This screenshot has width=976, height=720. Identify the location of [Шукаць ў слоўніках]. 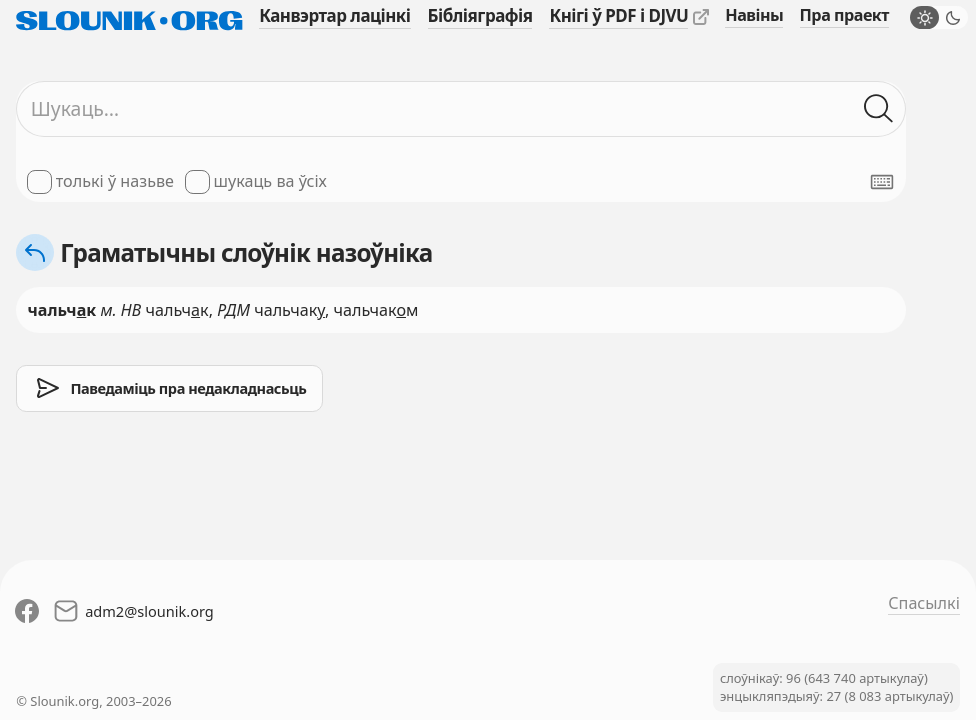
(879, 109).